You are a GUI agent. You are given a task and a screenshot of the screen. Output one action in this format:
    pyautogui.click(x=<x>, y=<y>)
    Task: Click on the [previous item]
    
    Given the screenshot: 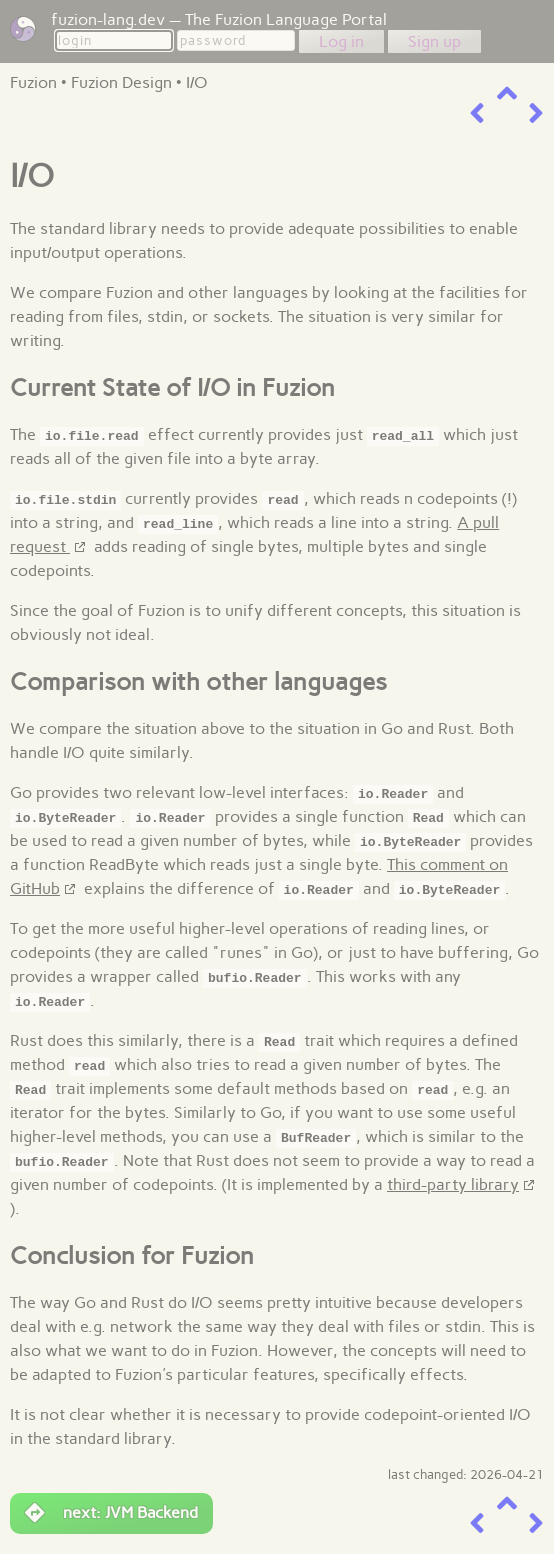 What is the action you would take?
    pyautogui.click(x=477, y=113)
    